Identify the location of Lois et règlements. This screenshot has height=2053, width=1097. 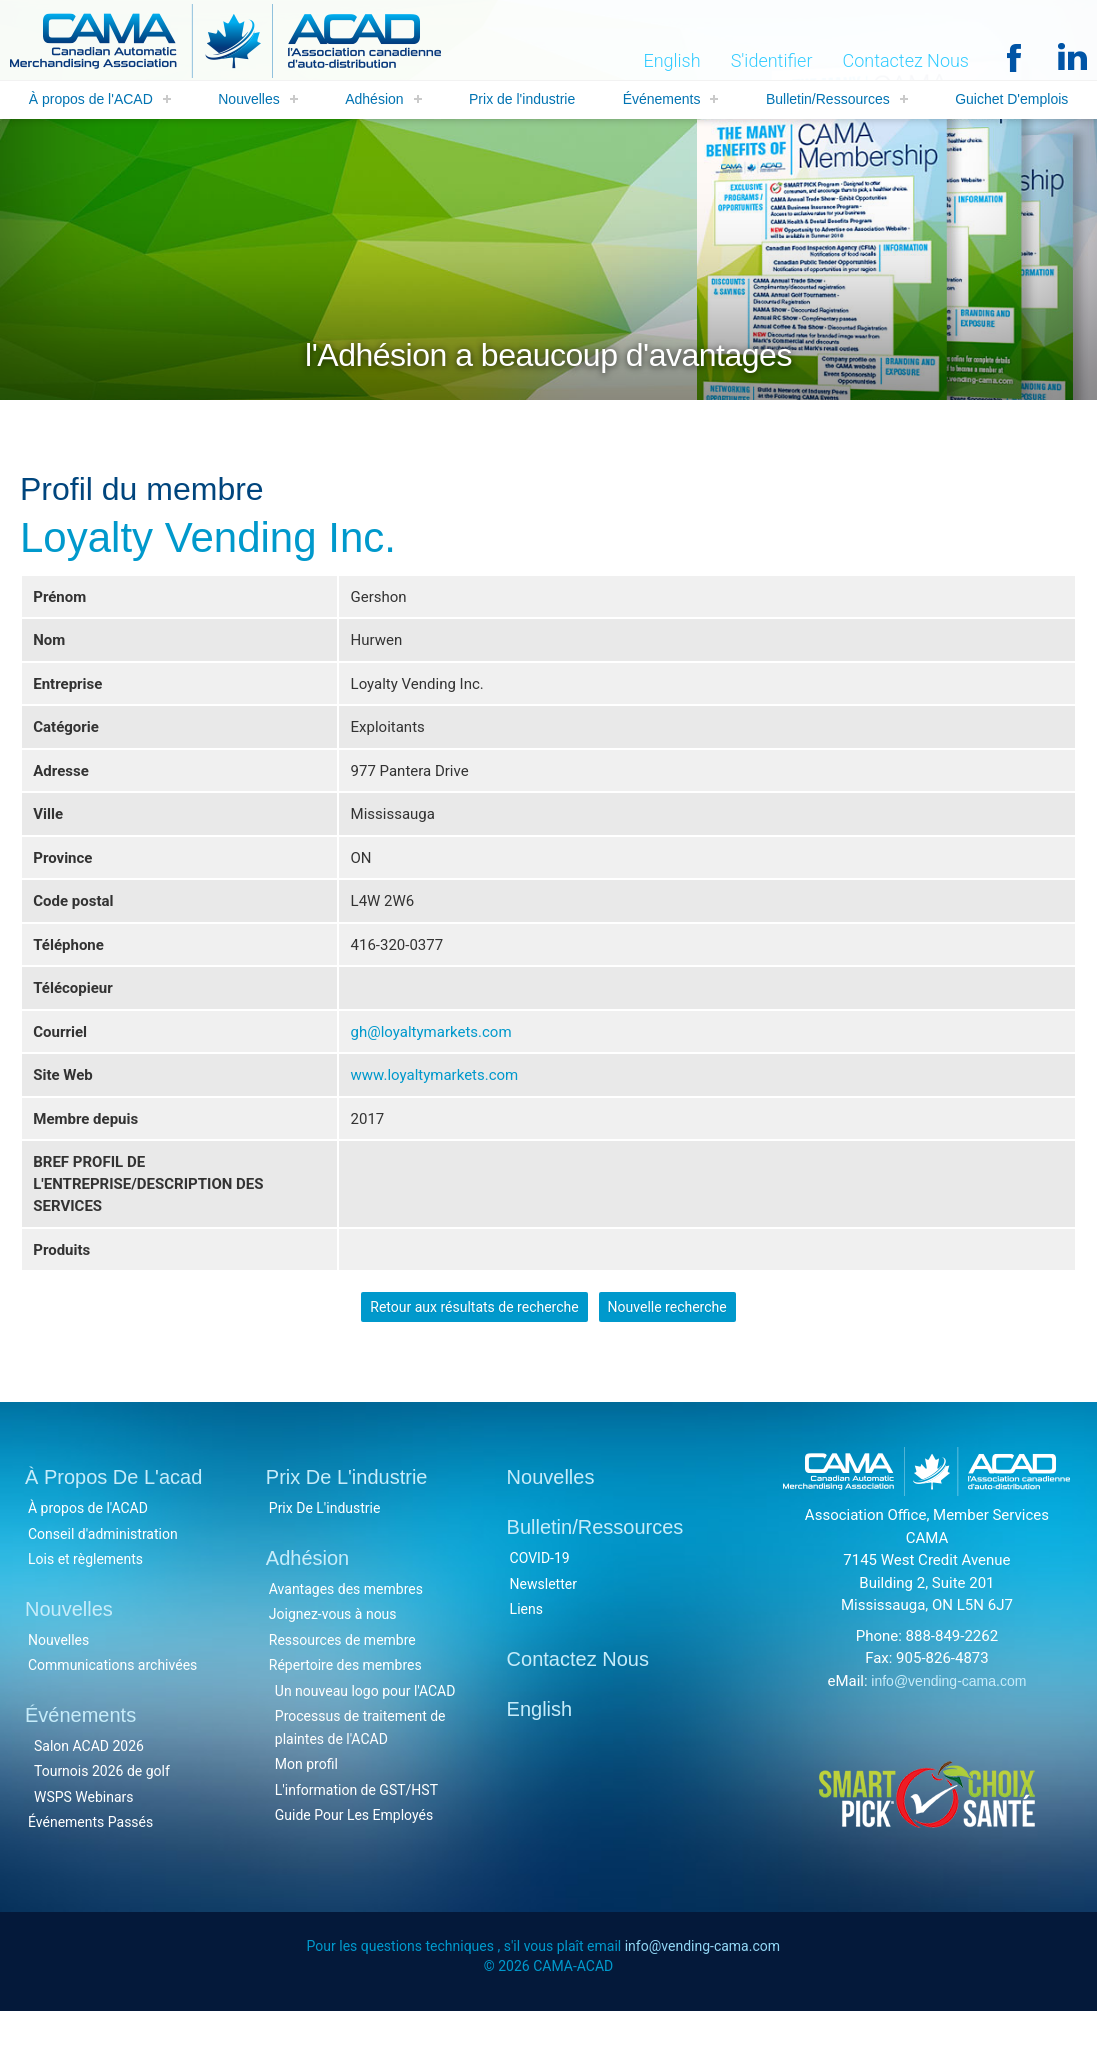
(85, 1598).